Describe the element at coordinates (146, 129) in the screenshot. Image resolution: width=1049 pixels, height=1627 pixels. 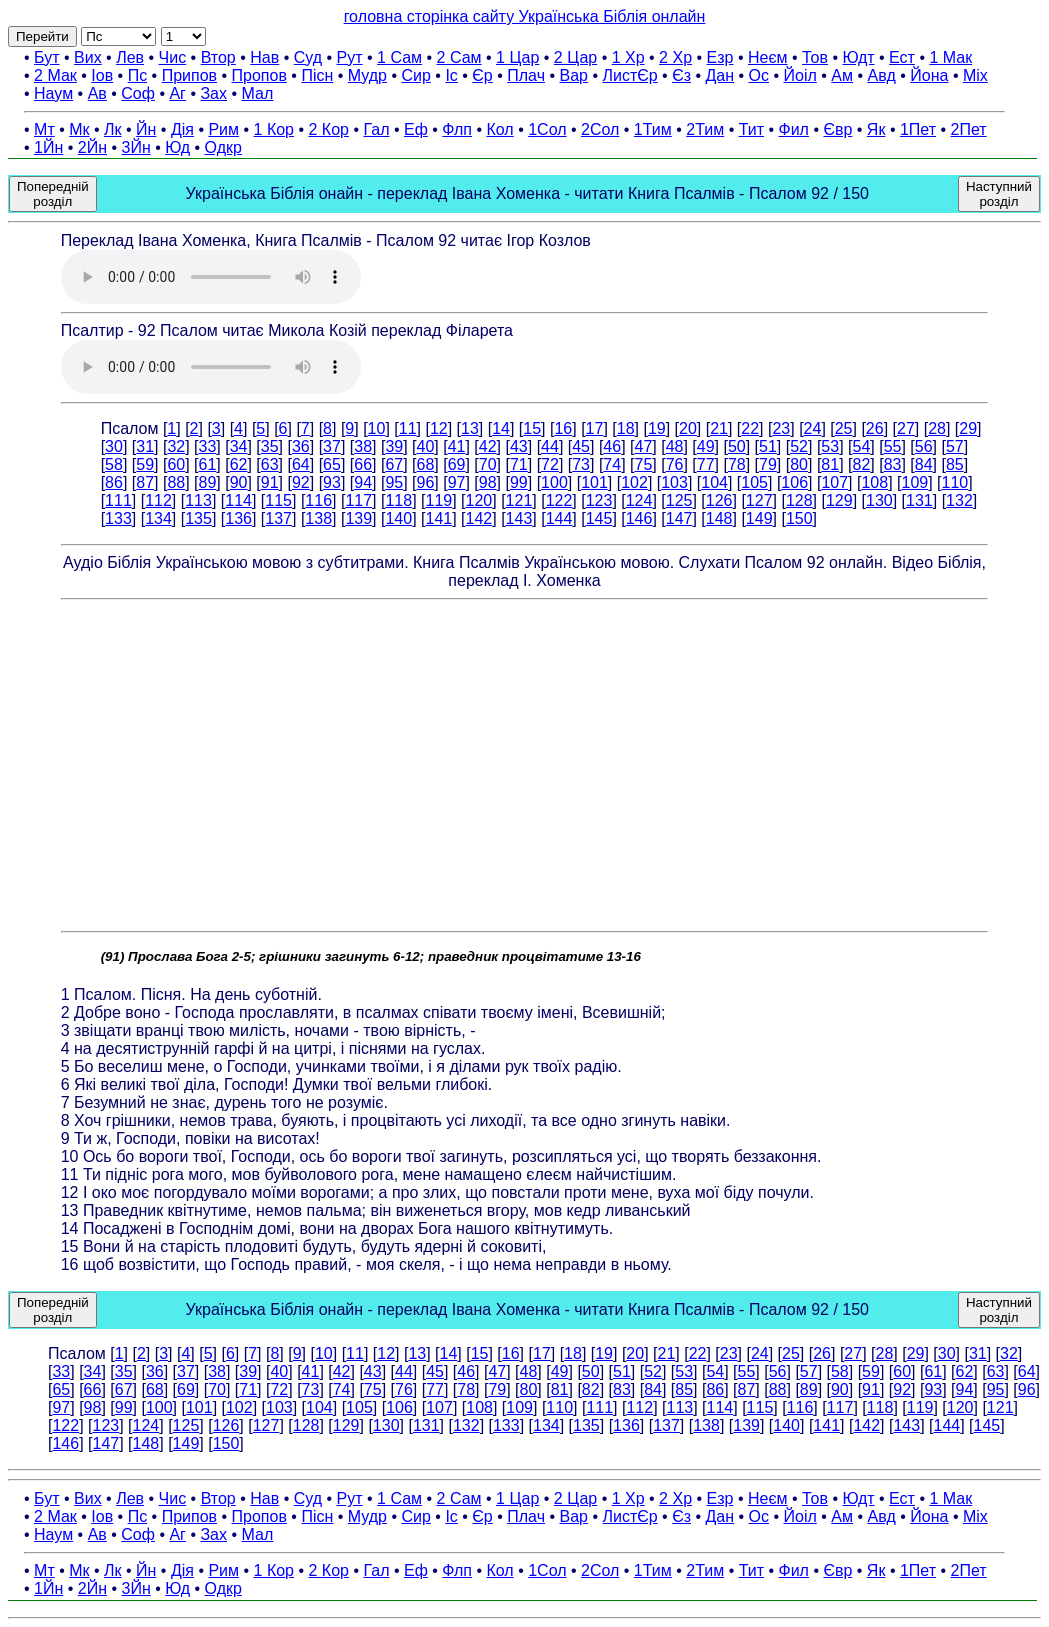
I see `Йн` at that location.